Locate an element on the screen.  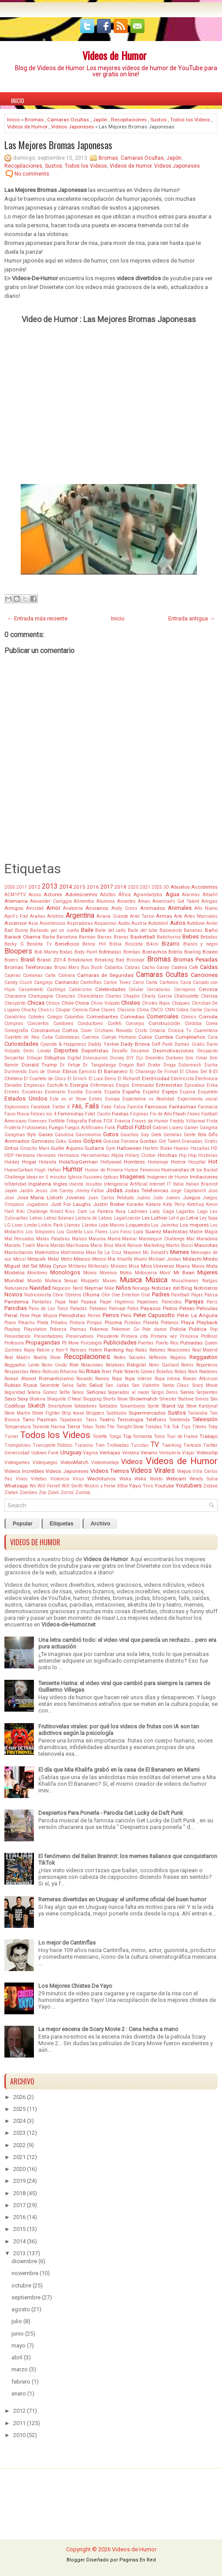
Electronica is located at coordinates (206, 1078).